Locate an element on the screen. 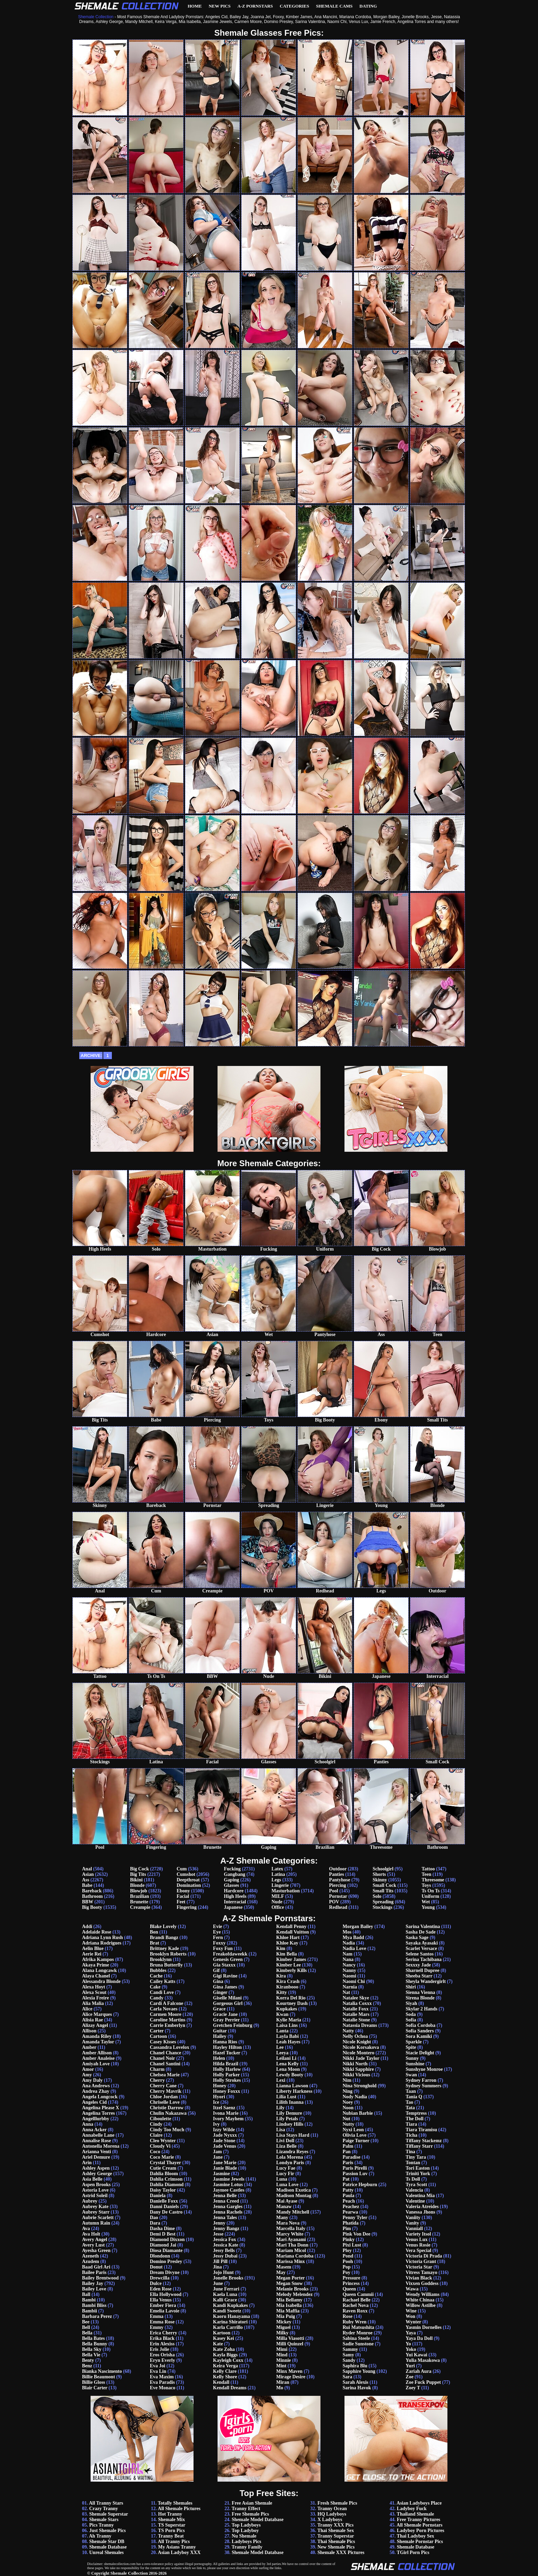  Sunshyne Monroe is located at coordinates (424, 2069).